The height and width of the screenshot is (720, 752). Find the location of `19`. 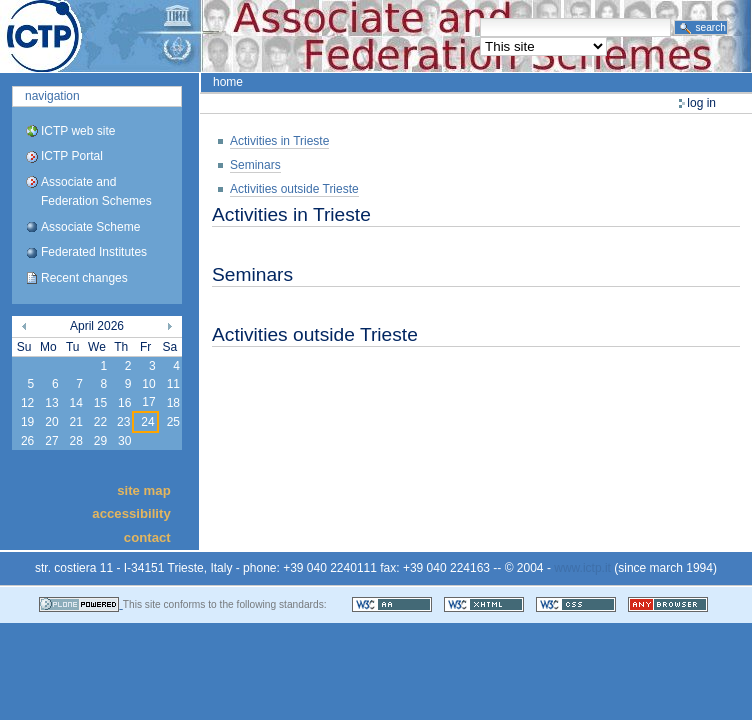

19 is located at coordinates (27, 422).